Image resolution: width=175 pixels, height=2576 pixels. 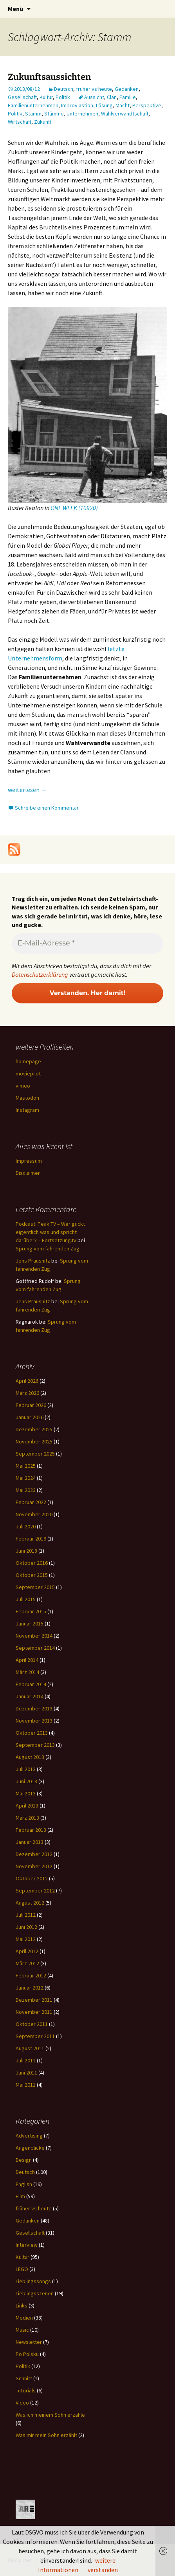 I want to click on Mastodon, so click(x=27, y=1097).